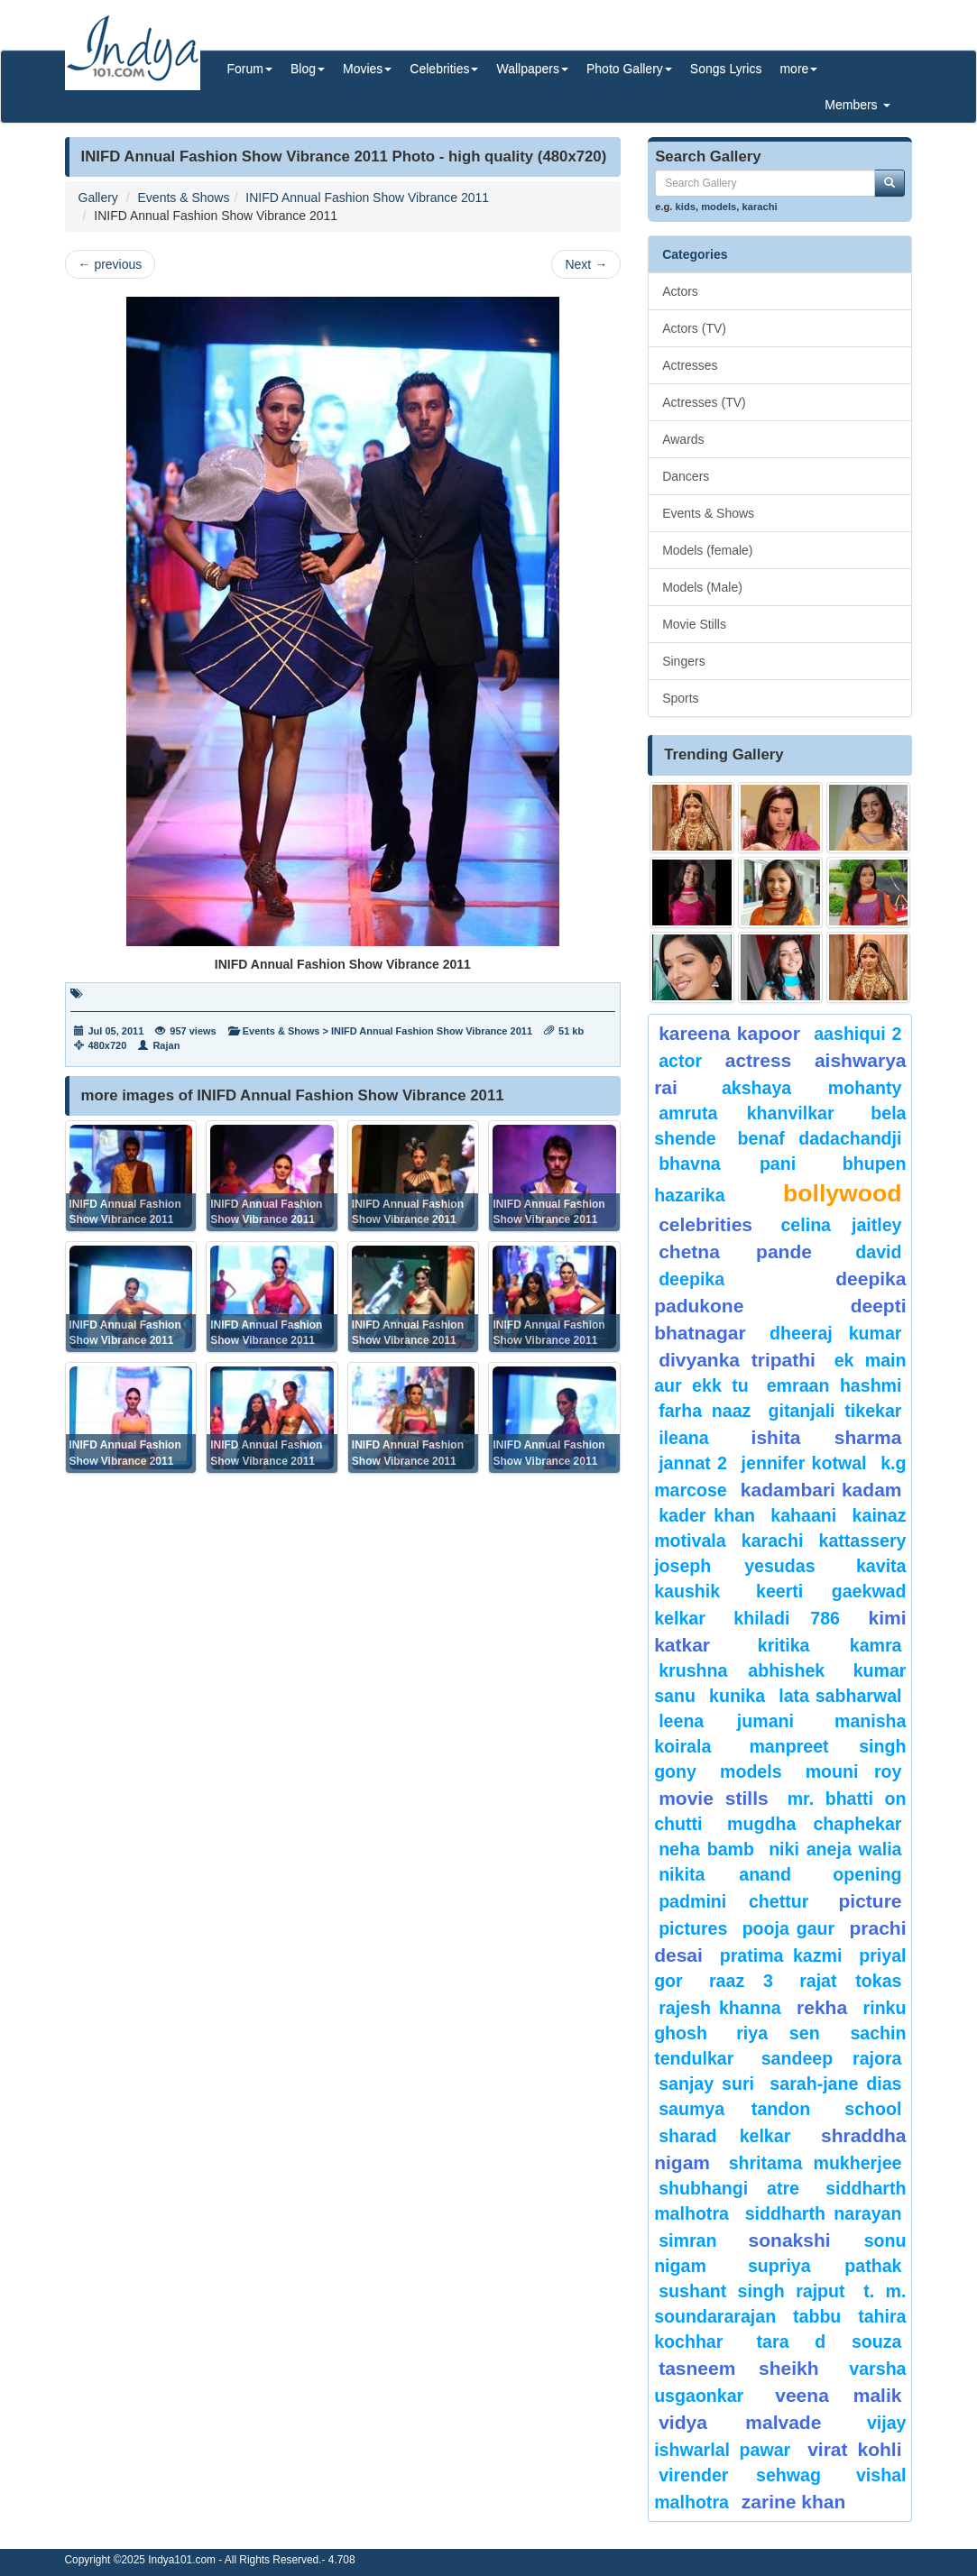 This screenshot has width=977, height=2576. Describe the element at coordinates (835, 2083) in the screenshot. I see `sarah-jane dias` at that location.